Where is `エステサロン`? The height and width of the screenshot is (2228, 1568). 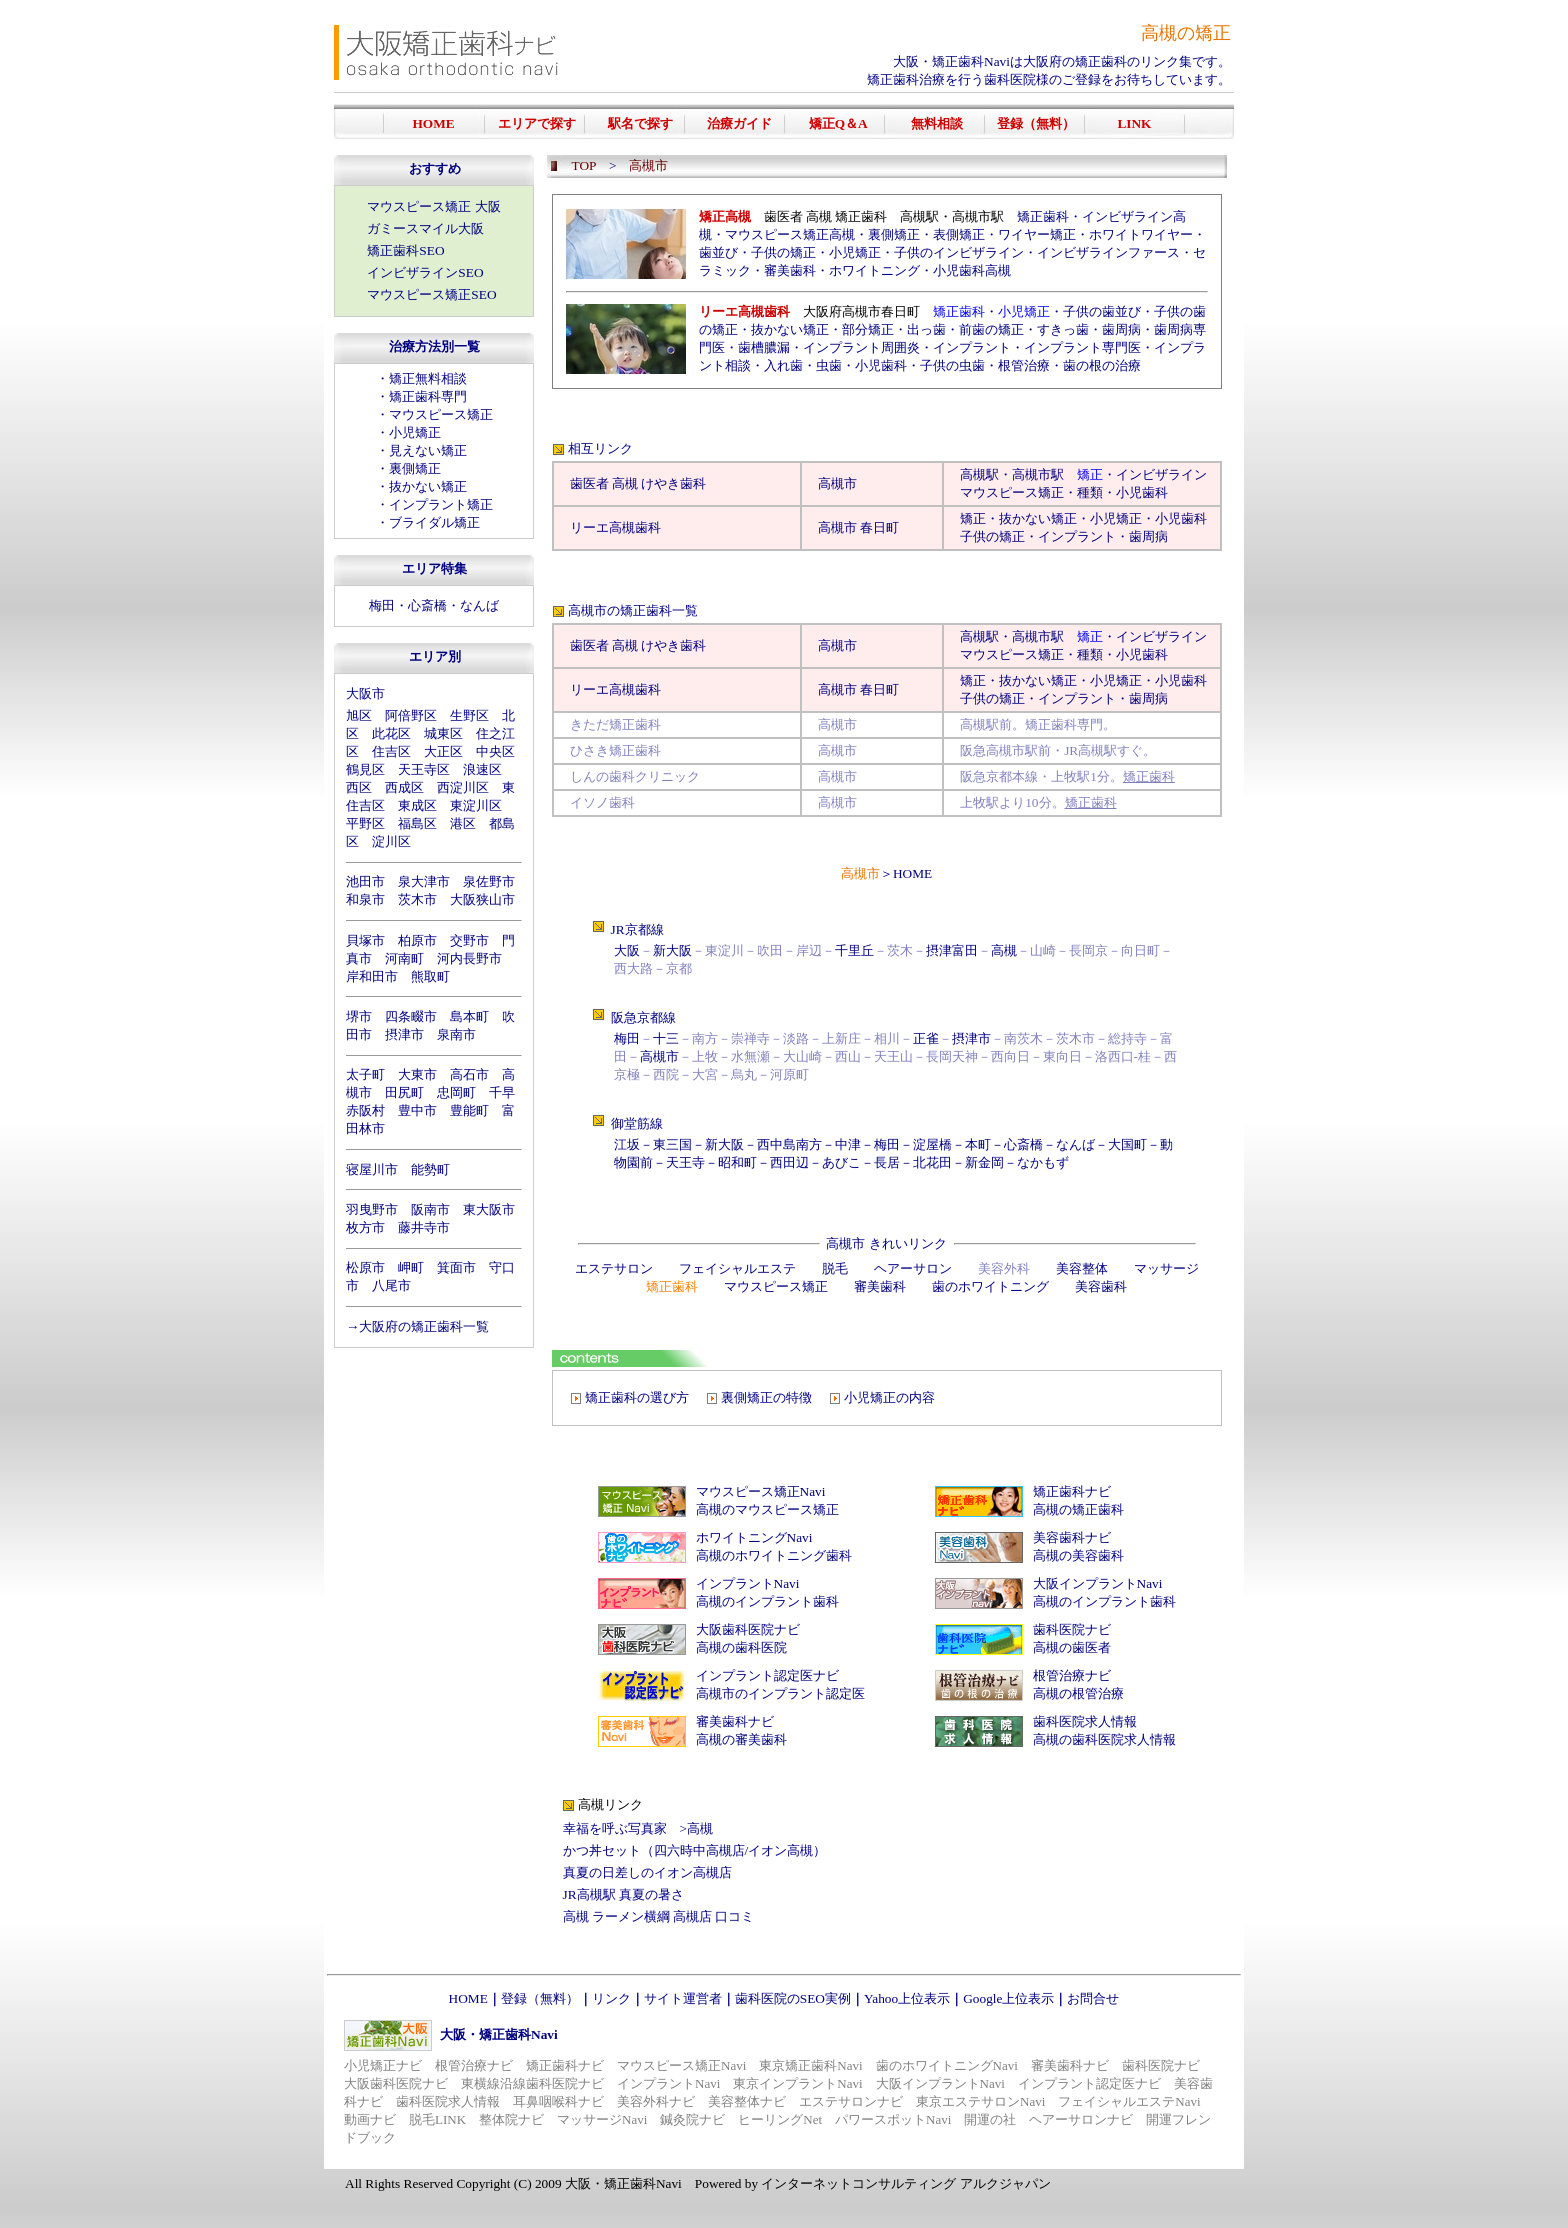
エステサロン is located at coordinates (614, 1268).